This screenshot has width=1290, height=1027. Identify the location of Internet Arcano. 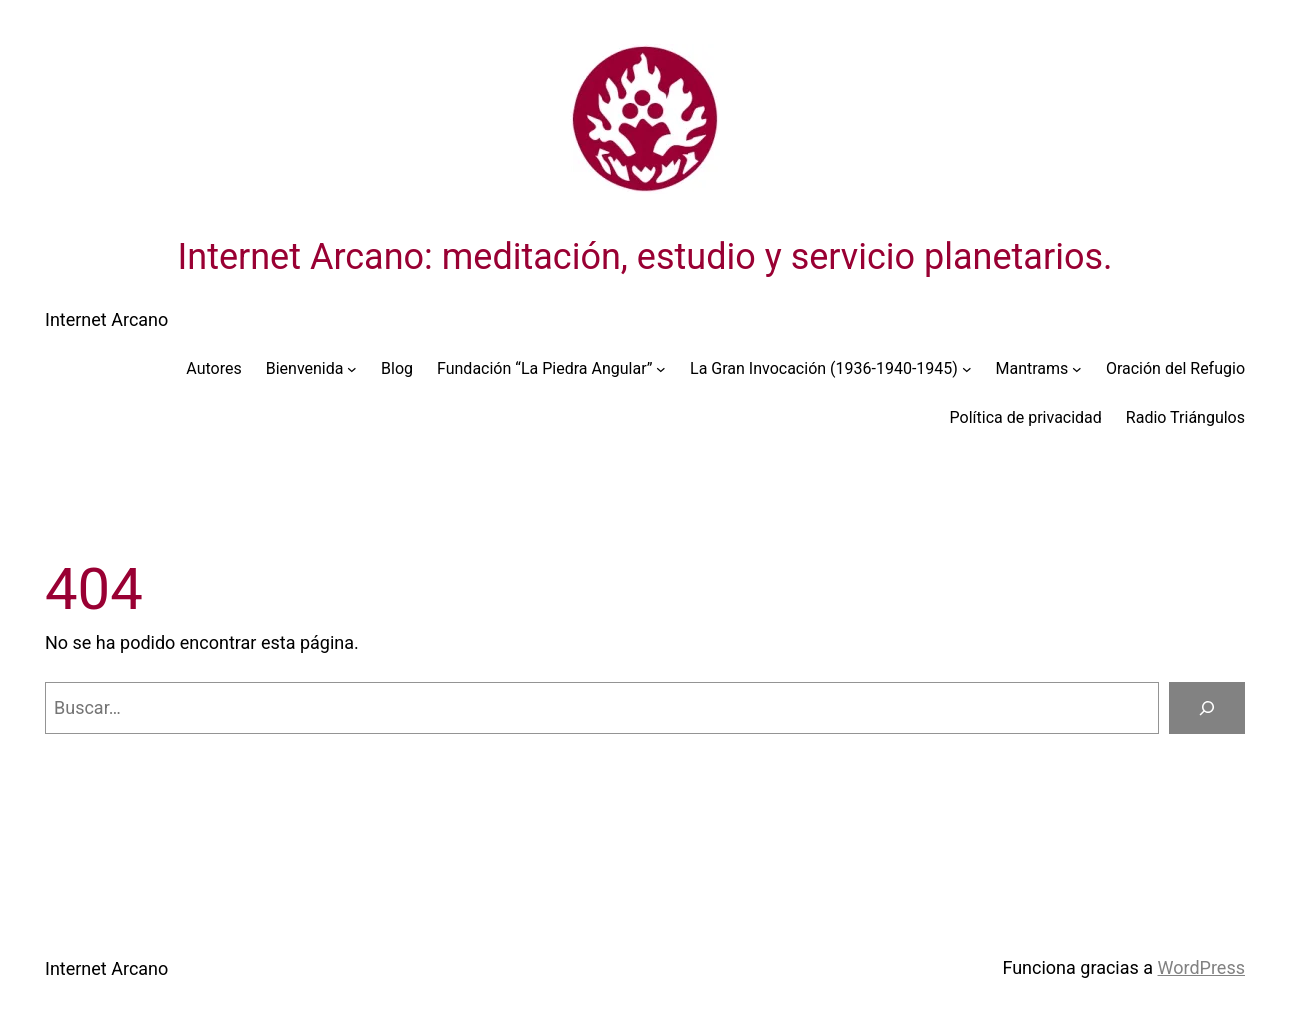
(106, 319).